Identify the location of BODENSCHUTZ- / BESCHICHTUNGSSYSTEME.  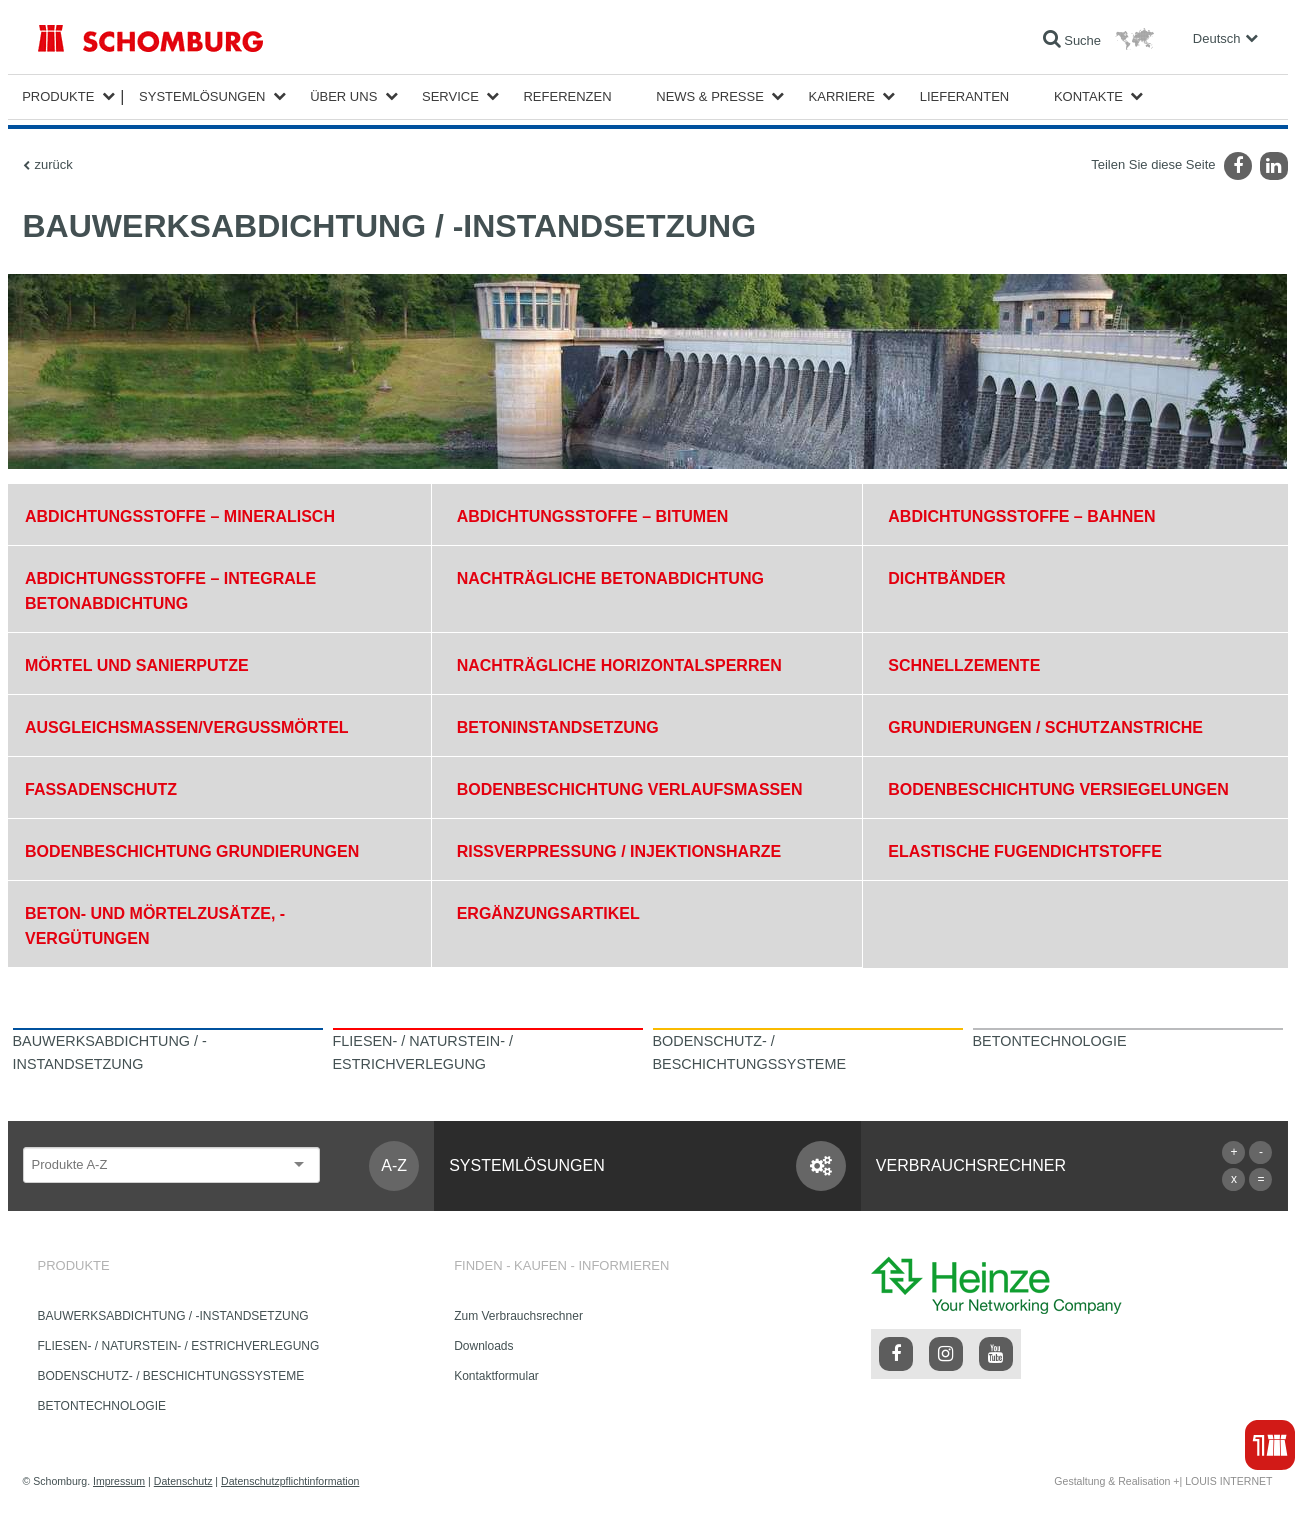
(171, 1376).